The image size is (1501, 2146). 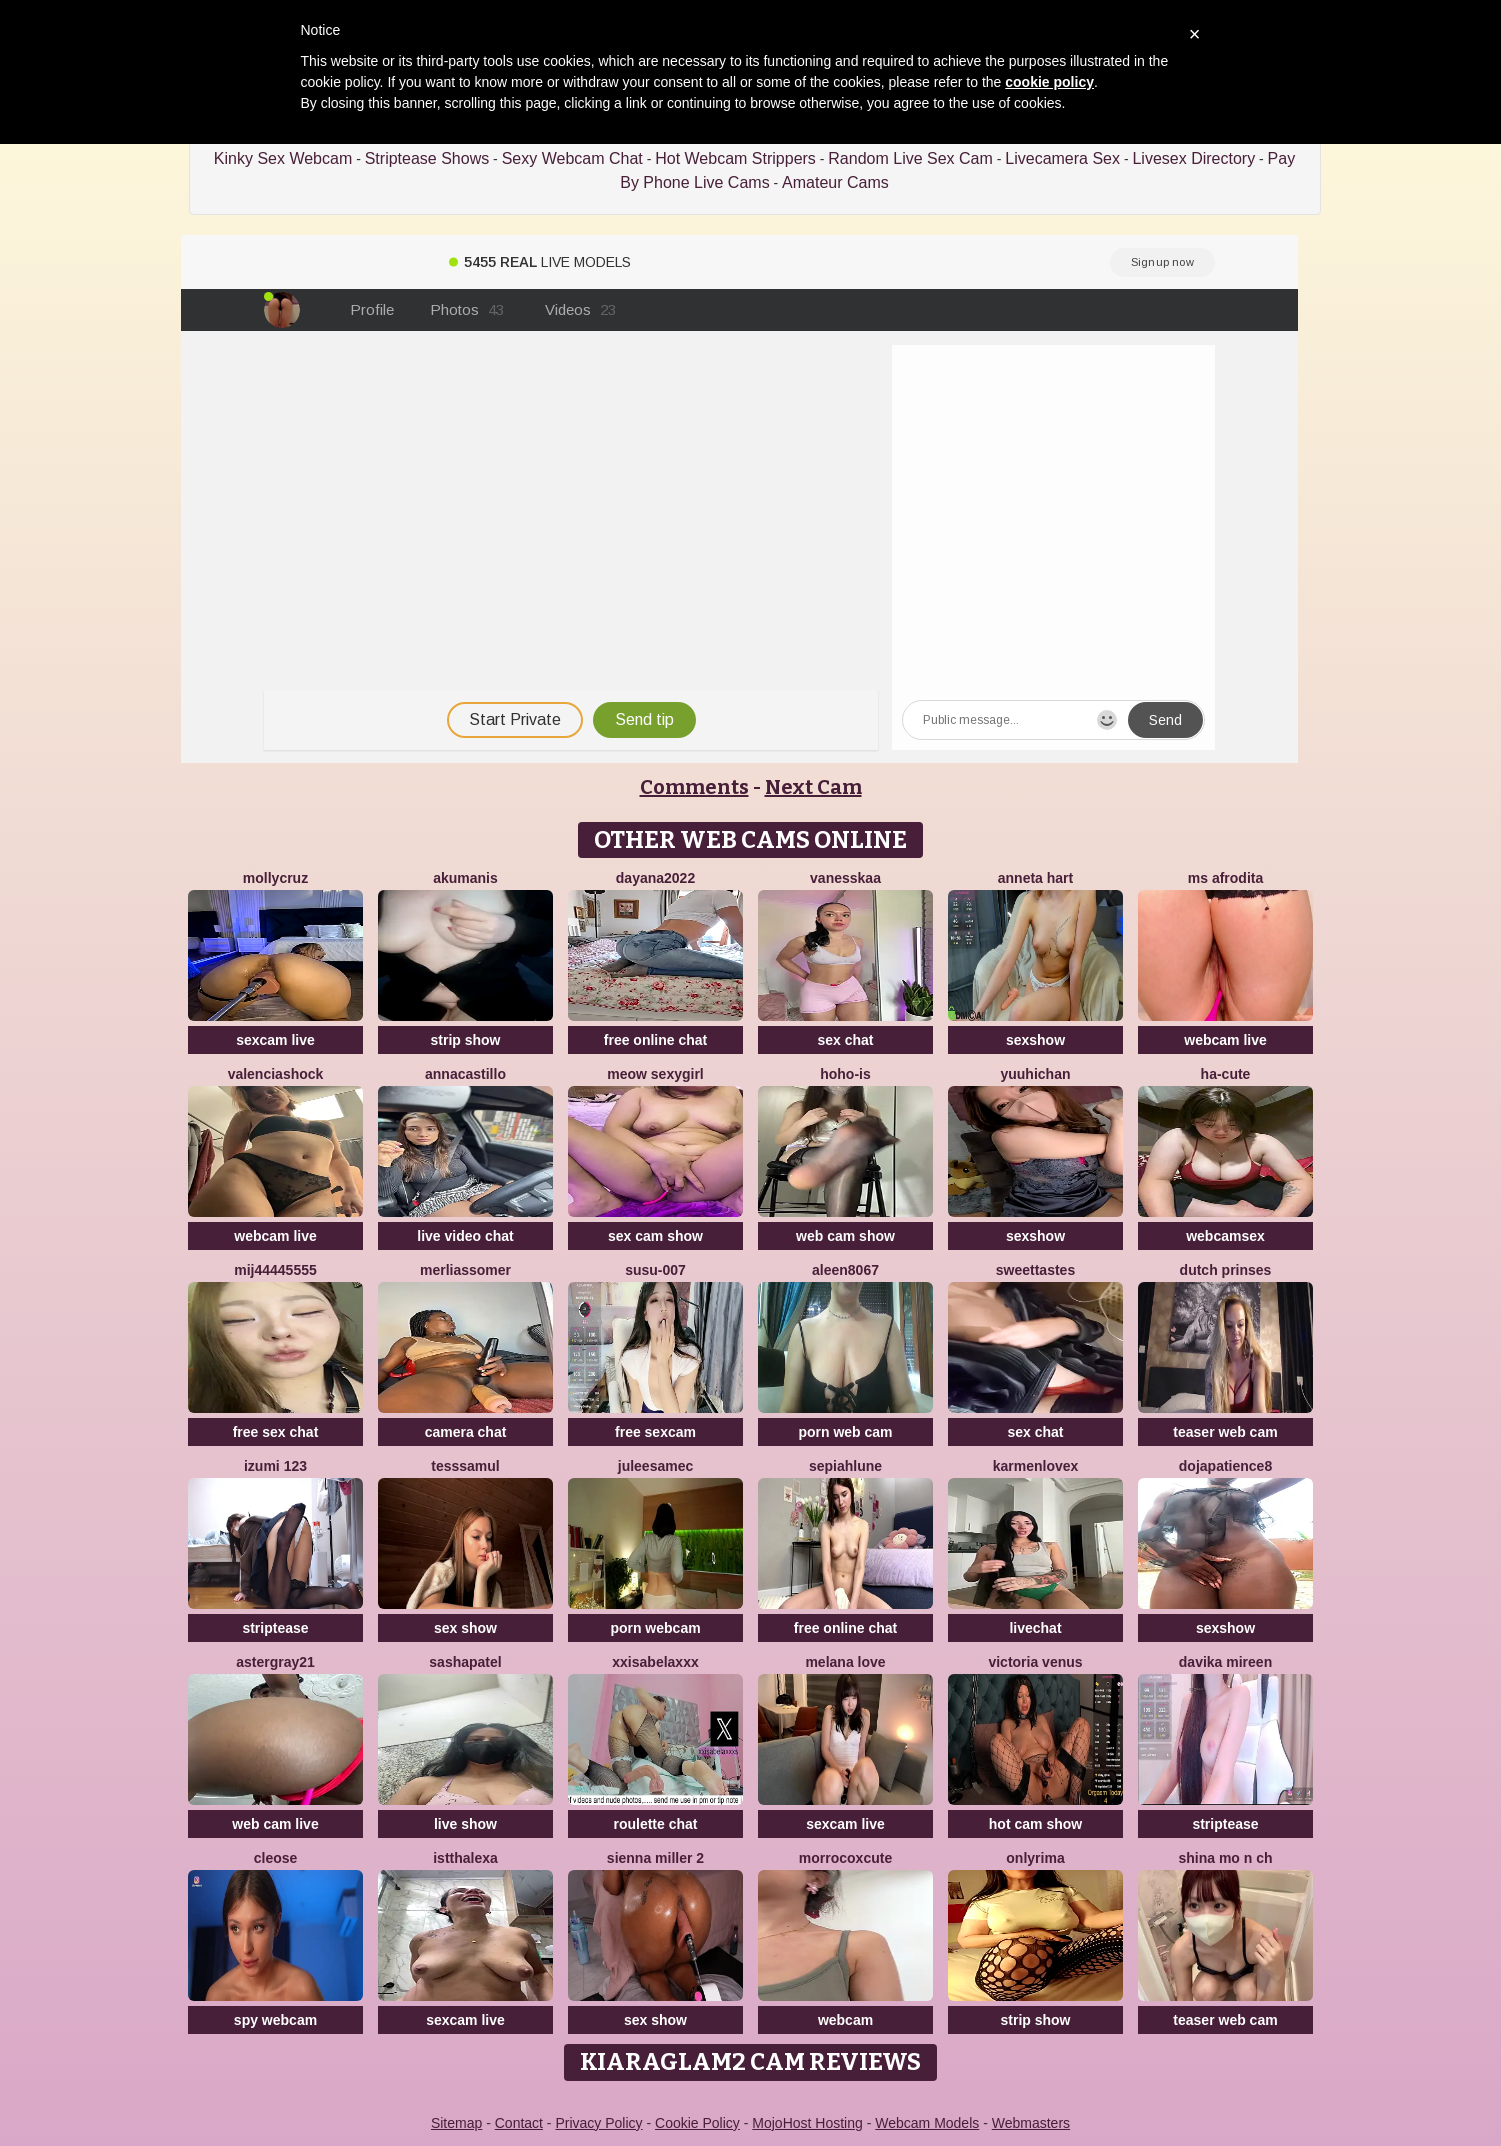 I want to click on live video chat, so click(x=465, y=1236).